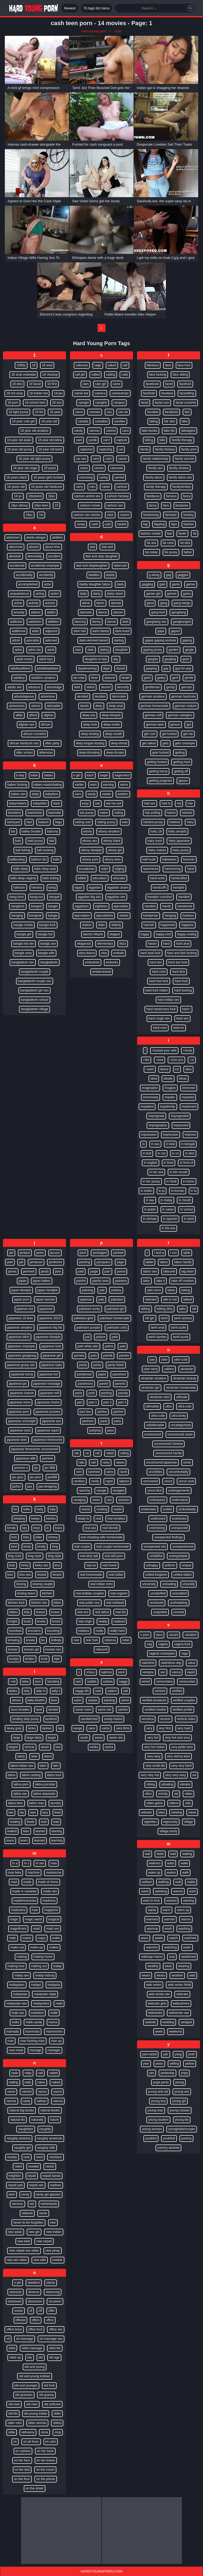 The width and height of the screenshot is (203, 2576). What do you see at coordinates (173, 650) in the screenshot?
I see `garden` at bounding box center [173, 650].